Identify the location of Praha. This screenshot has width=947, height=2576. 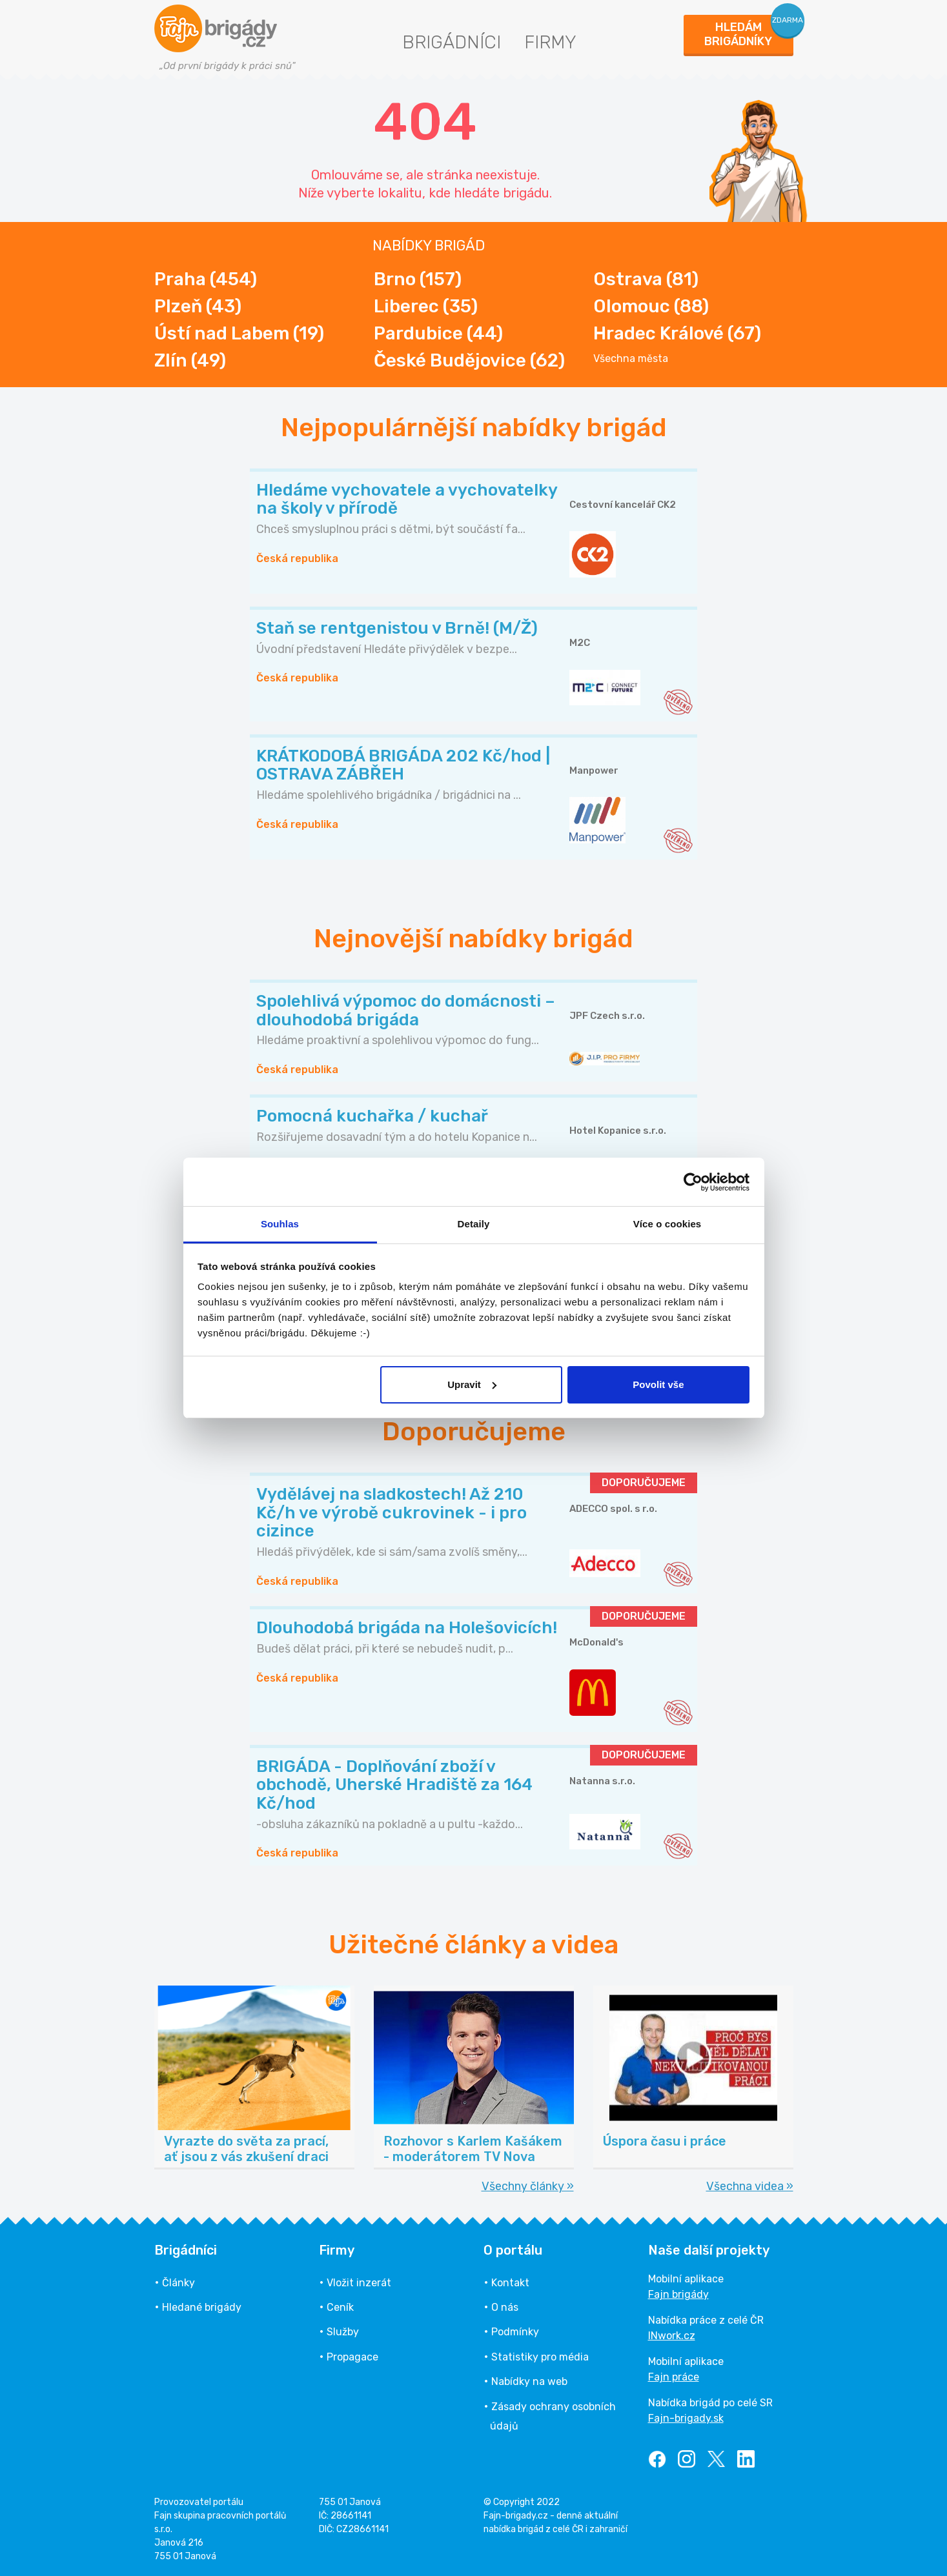
(205, 279).